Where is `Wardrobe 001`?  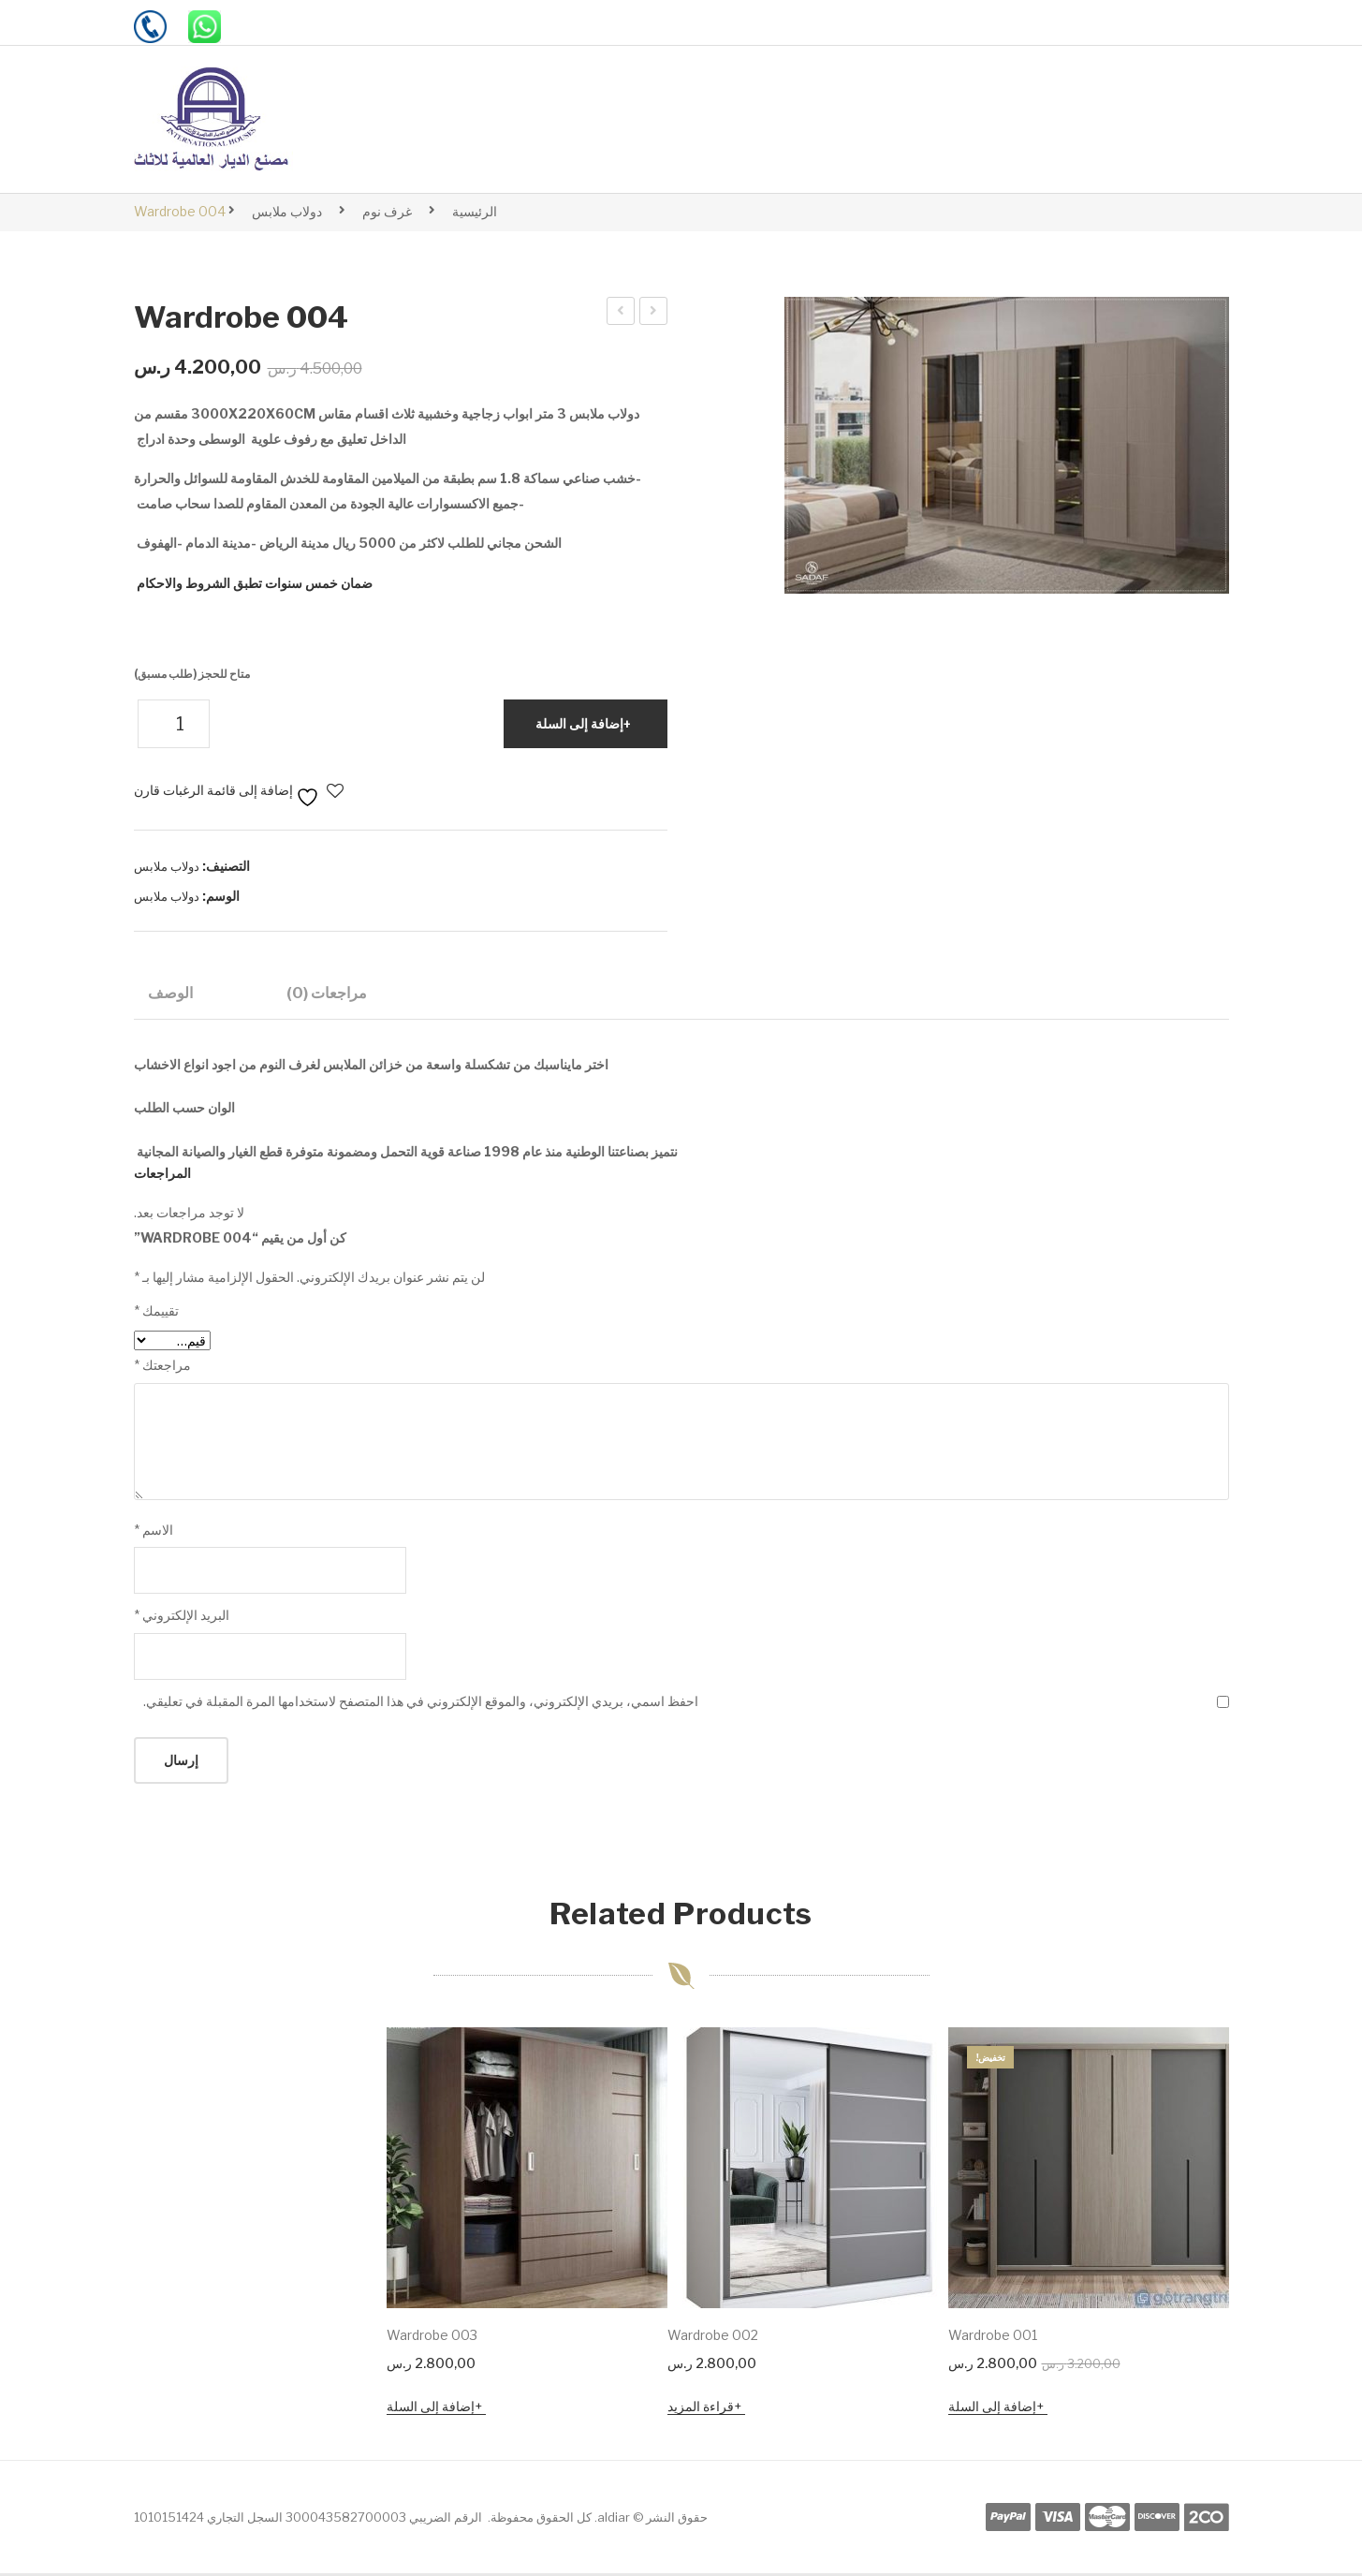
Wardrobe 001 is located at coordinates (992, 2338).